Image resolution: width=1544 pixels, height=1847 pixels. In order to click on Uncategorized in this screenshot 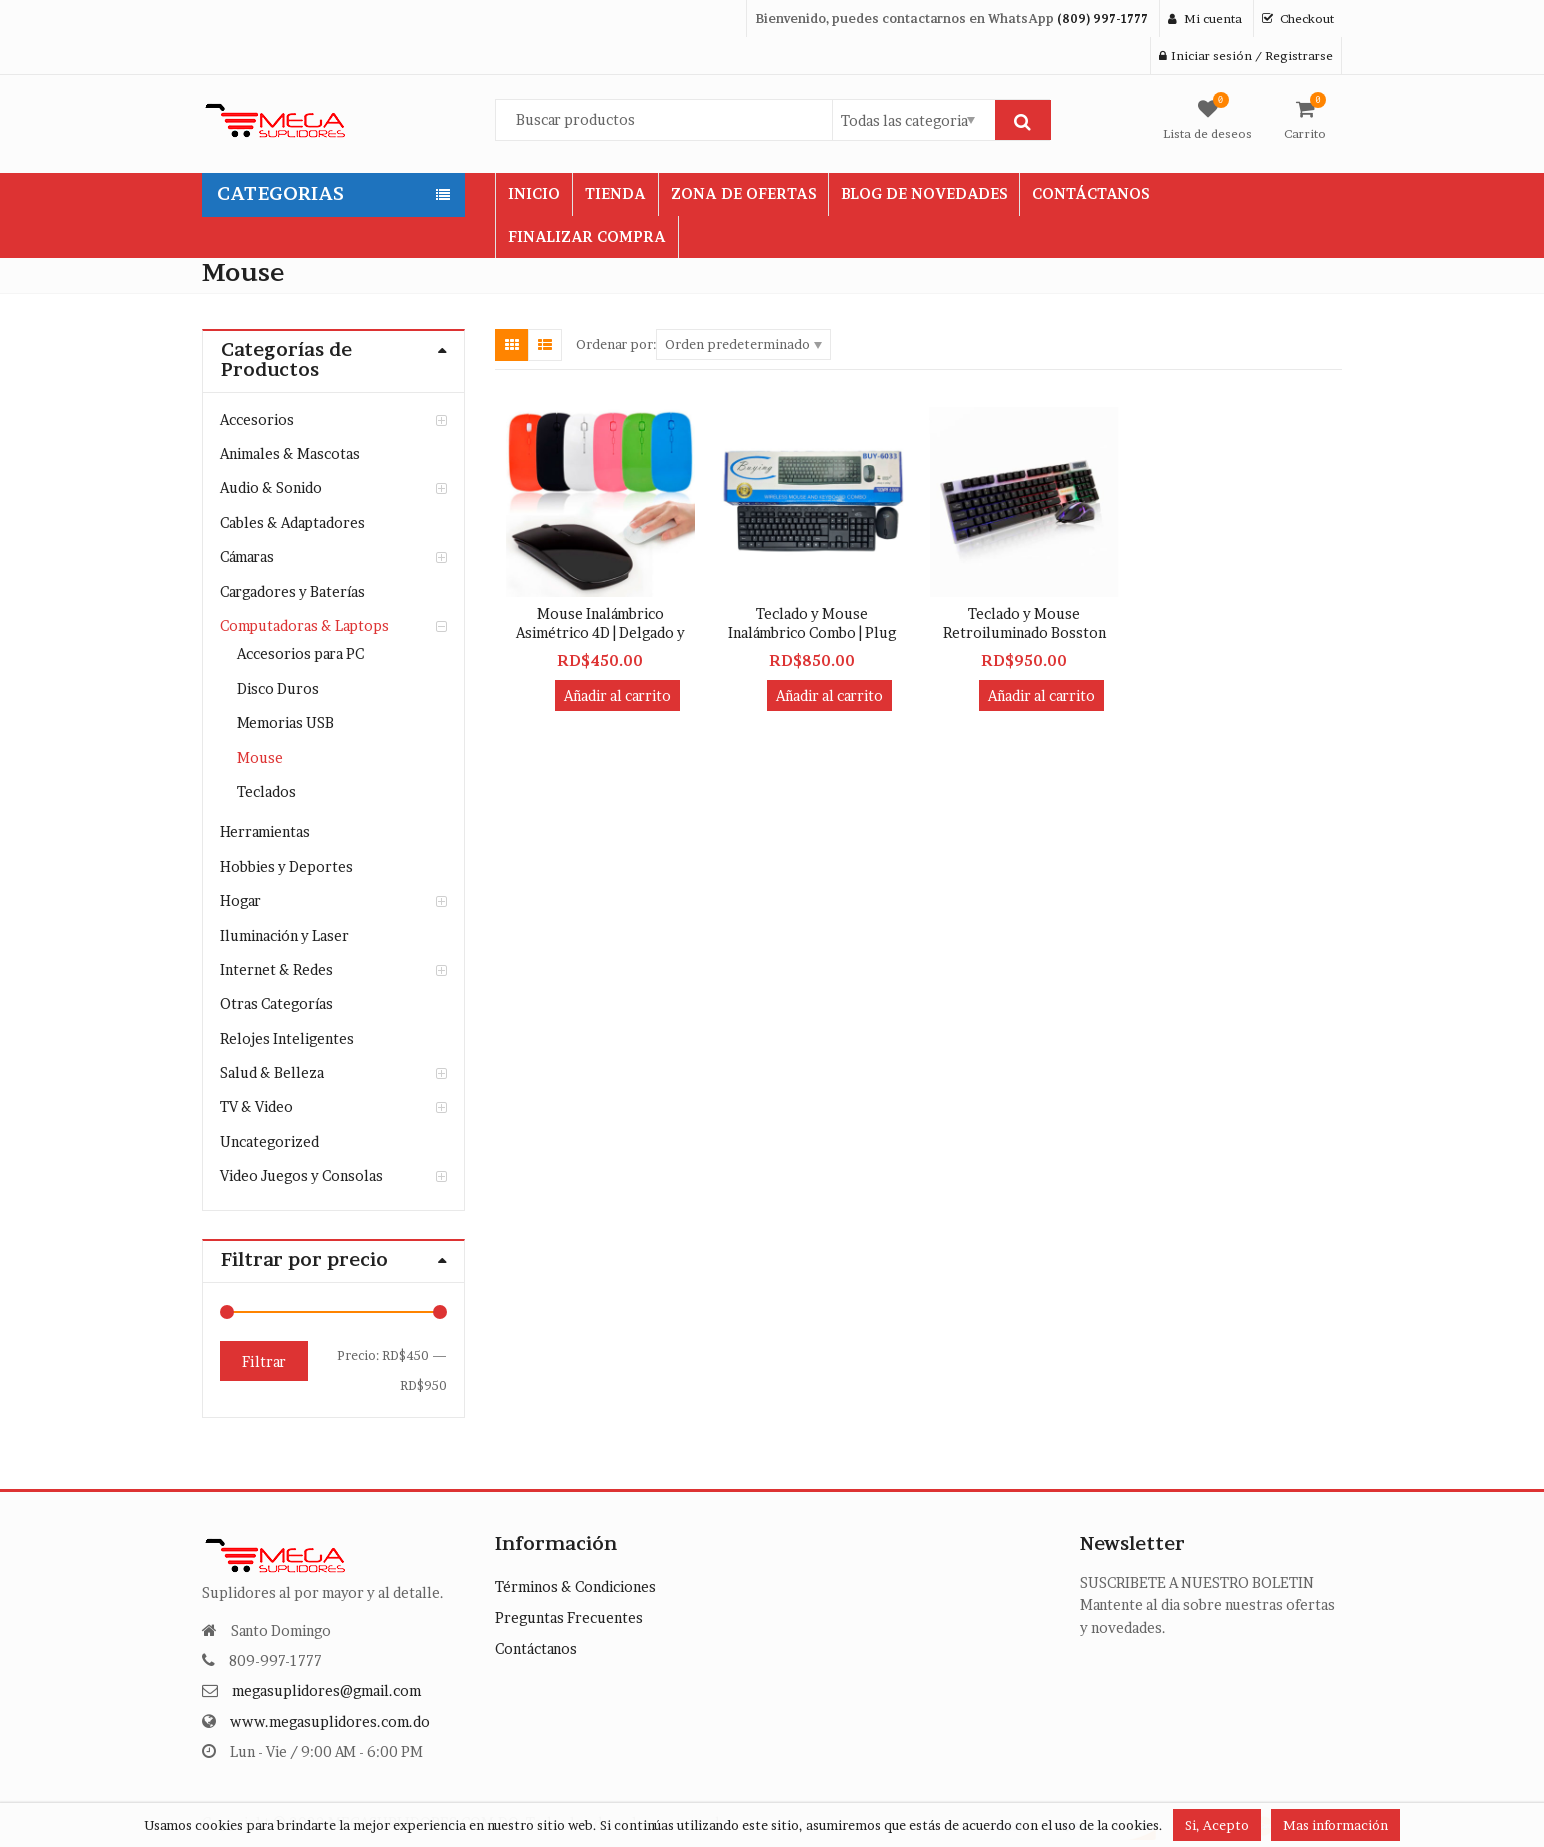, I will do `click(269, 1141)`.